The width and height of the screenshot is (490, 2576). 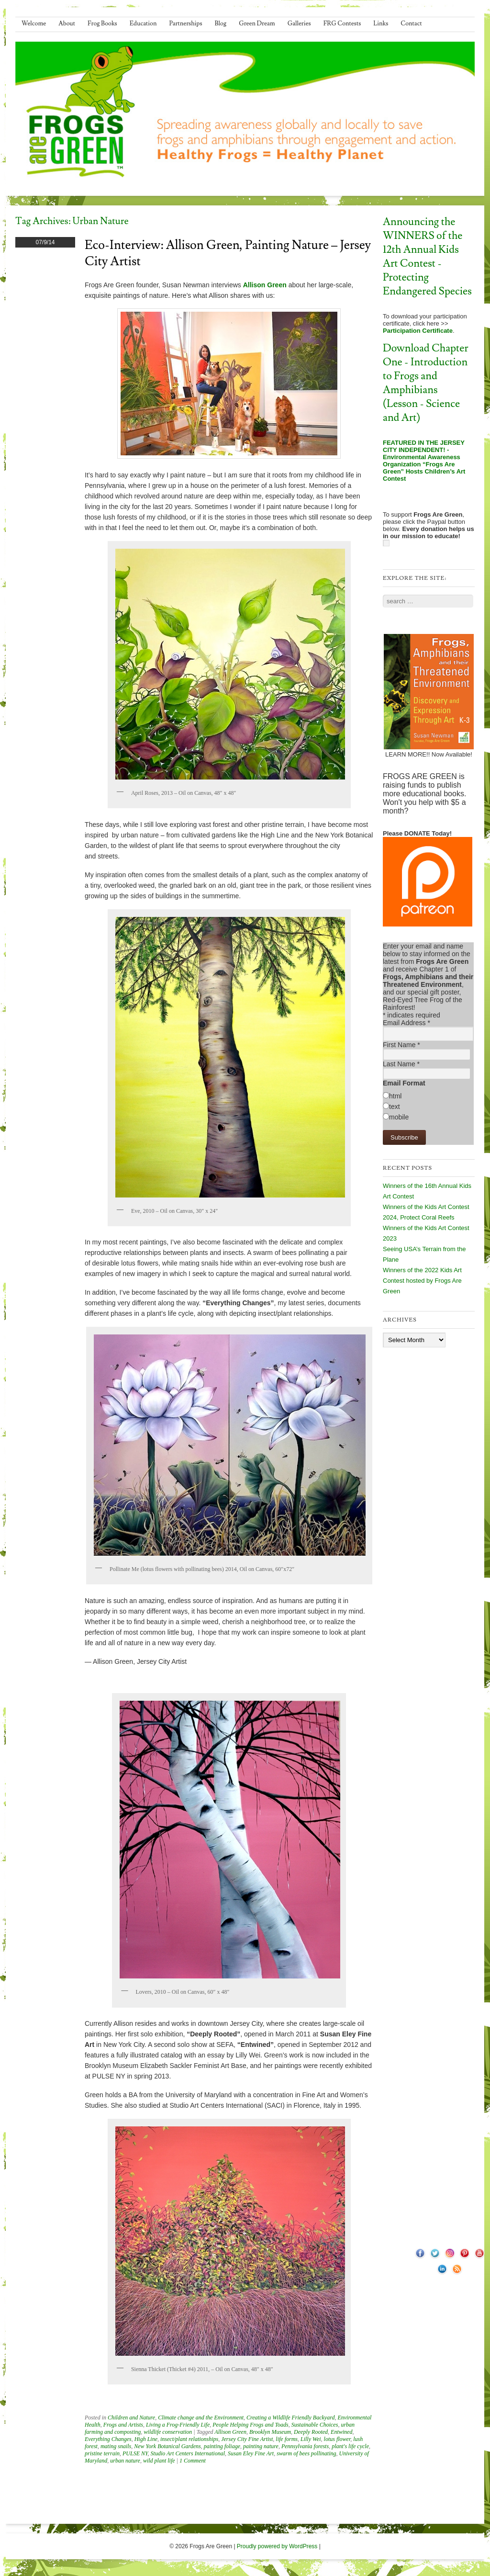 I want to click on Welcome, so click(x=34, y=23).